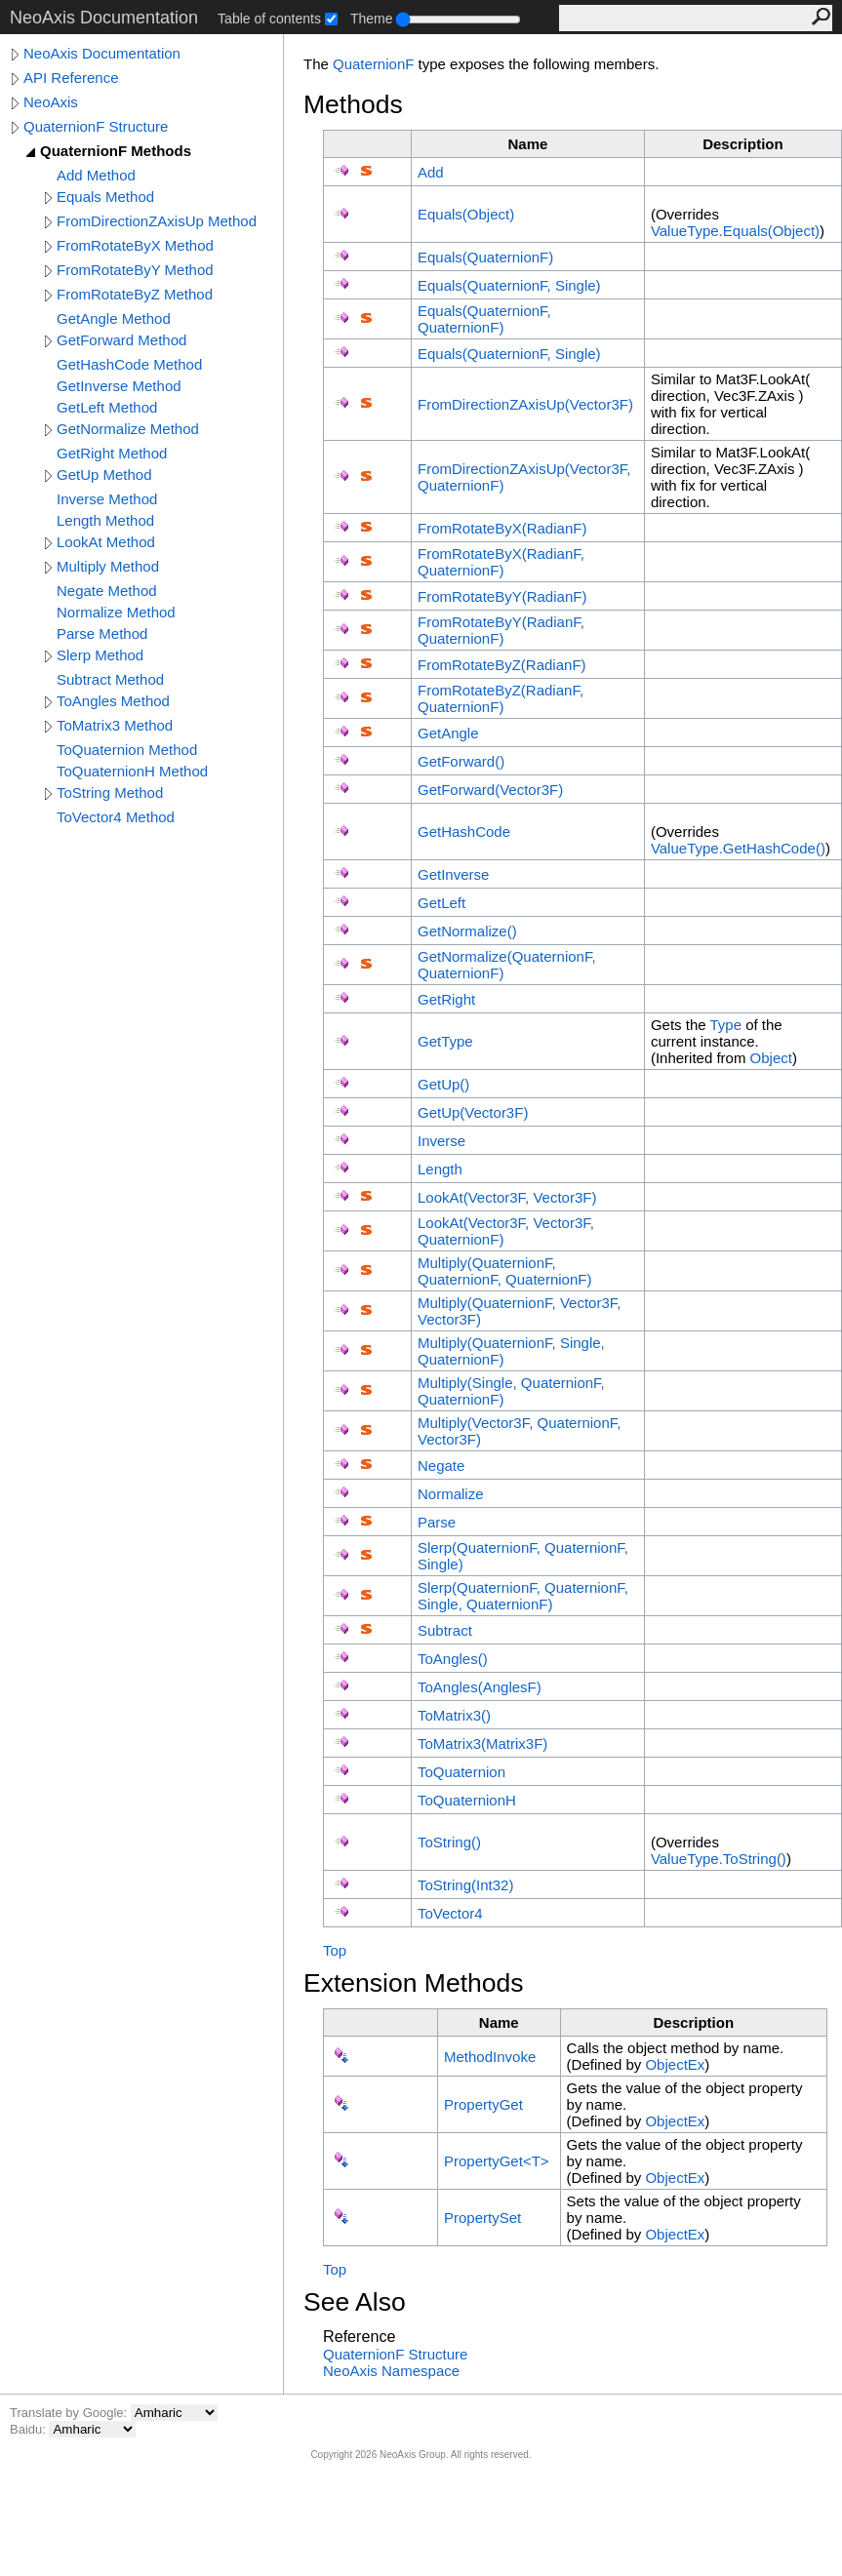 Image resolution: width=842 pixels, height=2576 pixels. Describe the element at coordinates (504, 1271) in the screenshot. I see `Multiply(QuaternionF, QuaternionF, QuaternionF)` at that location.